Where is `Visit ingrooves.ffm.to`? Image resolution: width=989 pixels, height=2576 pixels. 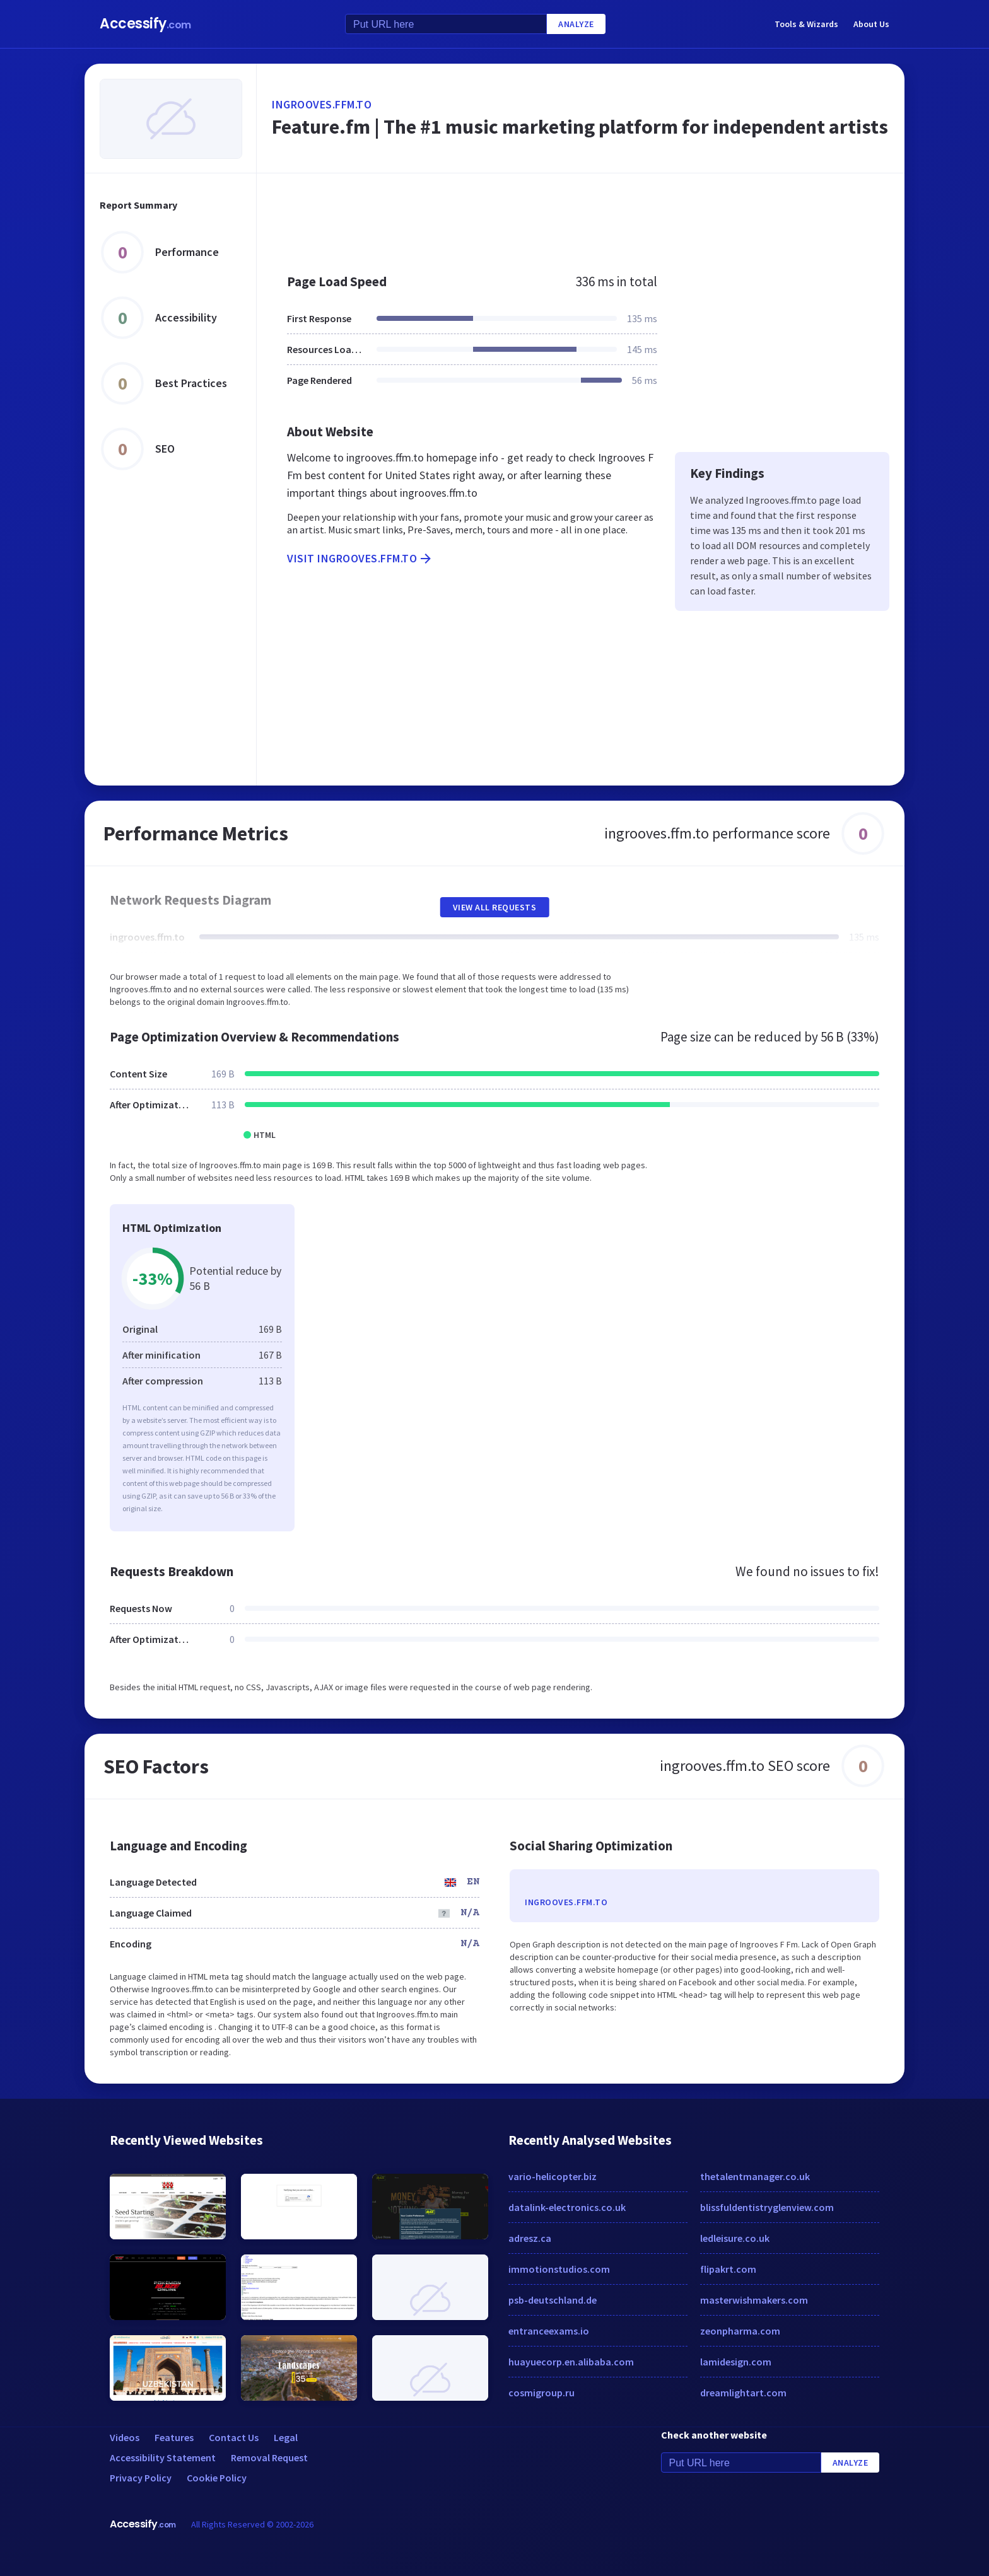
Visit ingrooves.ffm.to is located at coordinates (360, 558).